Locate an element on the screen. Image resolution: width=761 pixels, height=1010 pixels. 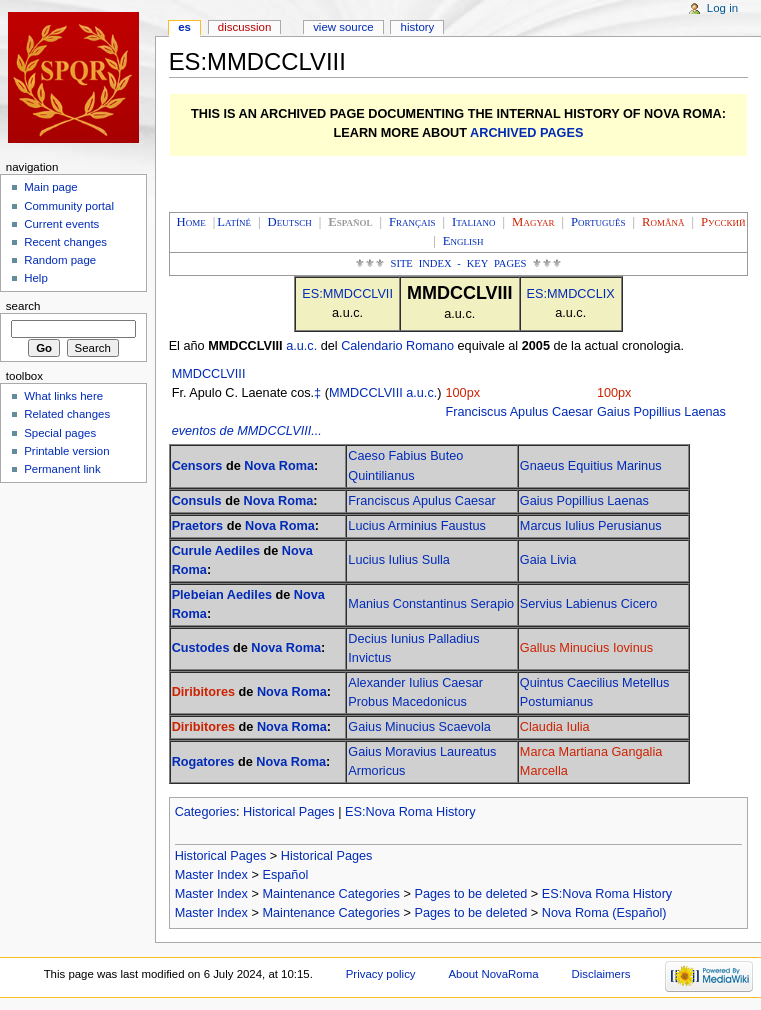
Recent changes is located at coordinates (65, 242).